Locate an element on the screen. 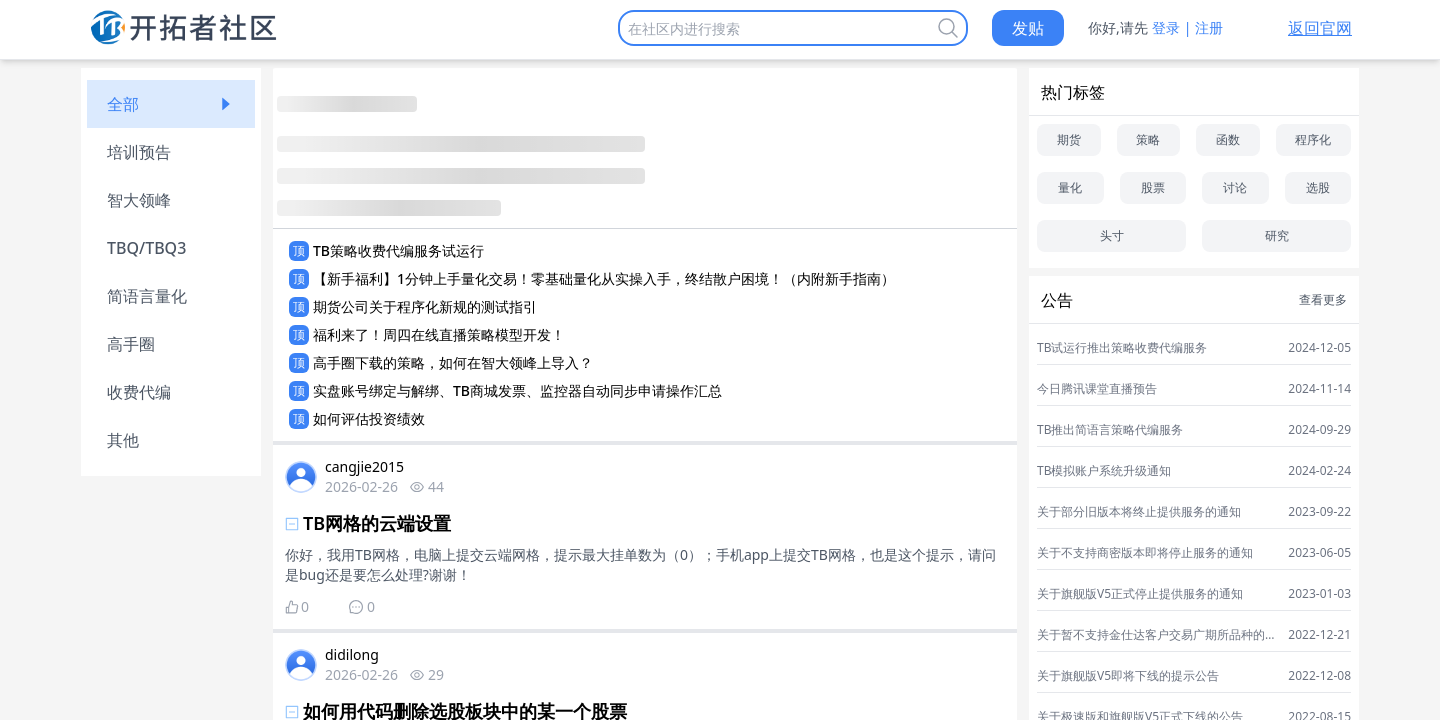 The width and height of the screenshot is (1440, 720). 关于旗舰版V5正式停止提供服务的通知 is located at coordinates (1140, 594).